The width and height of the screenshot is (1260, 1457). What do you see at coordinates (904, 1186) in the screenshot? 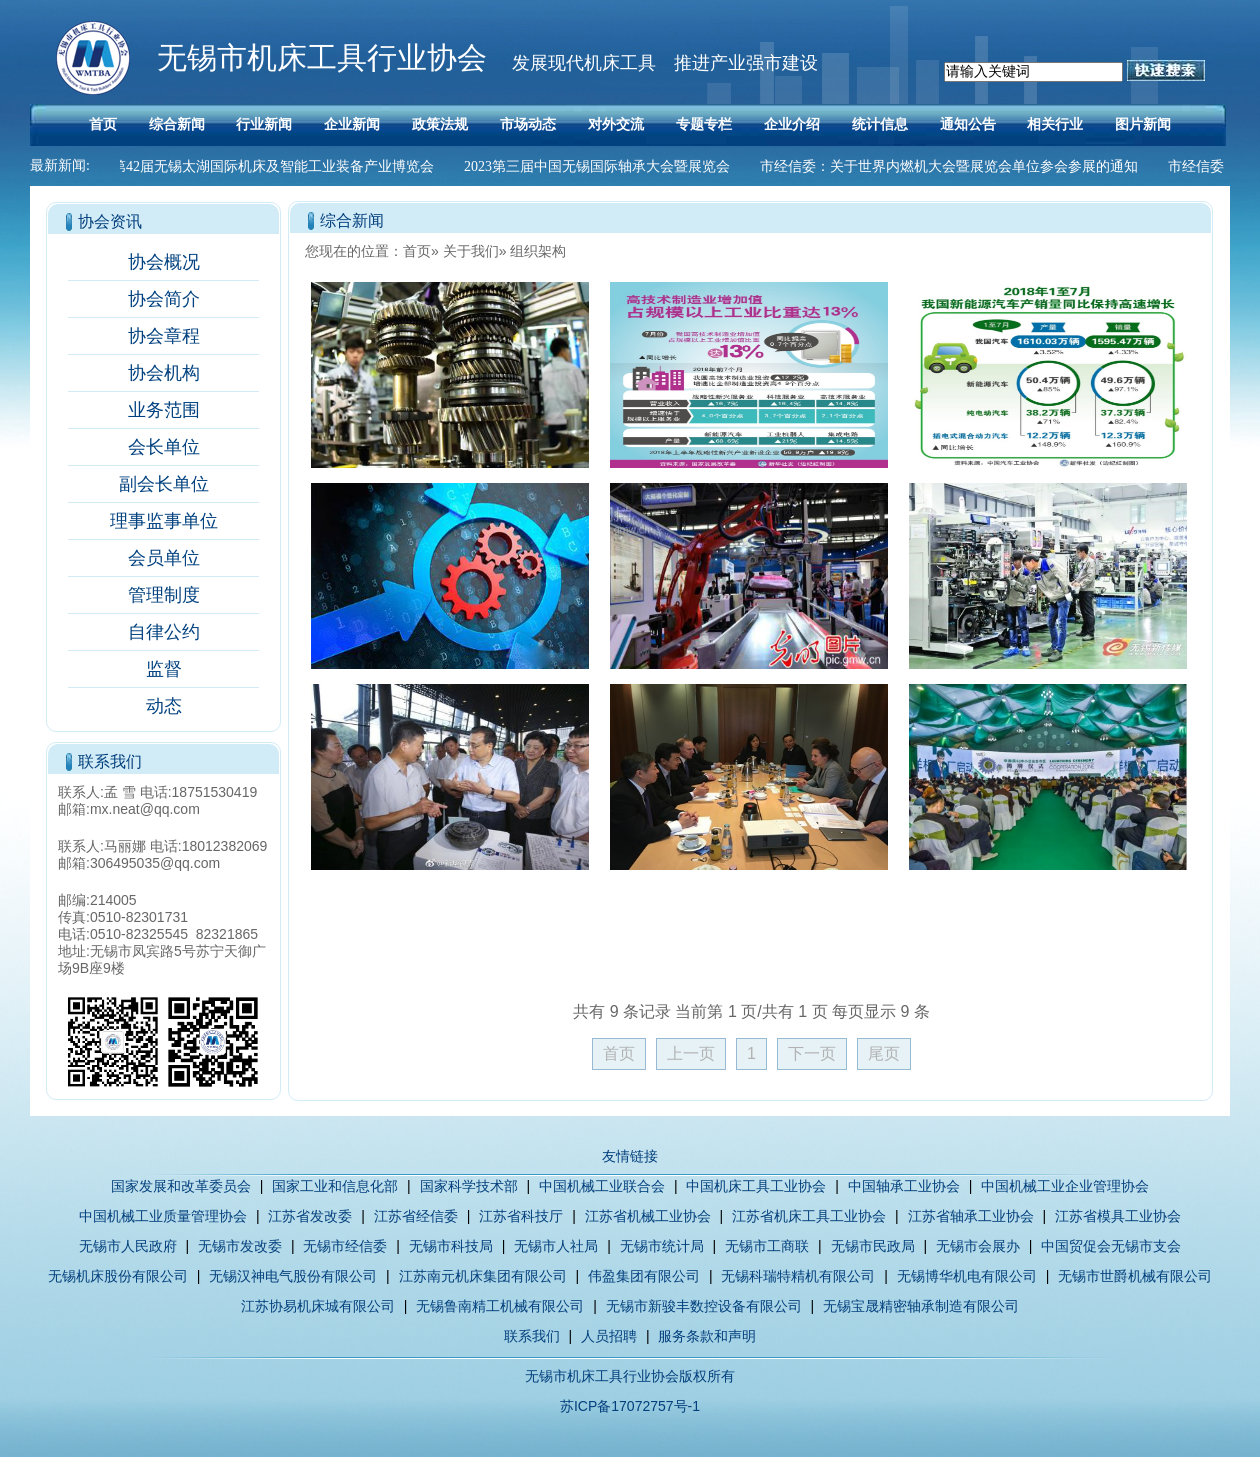
I see `中国轴承工业协会` at bounding box center [904, 1186].